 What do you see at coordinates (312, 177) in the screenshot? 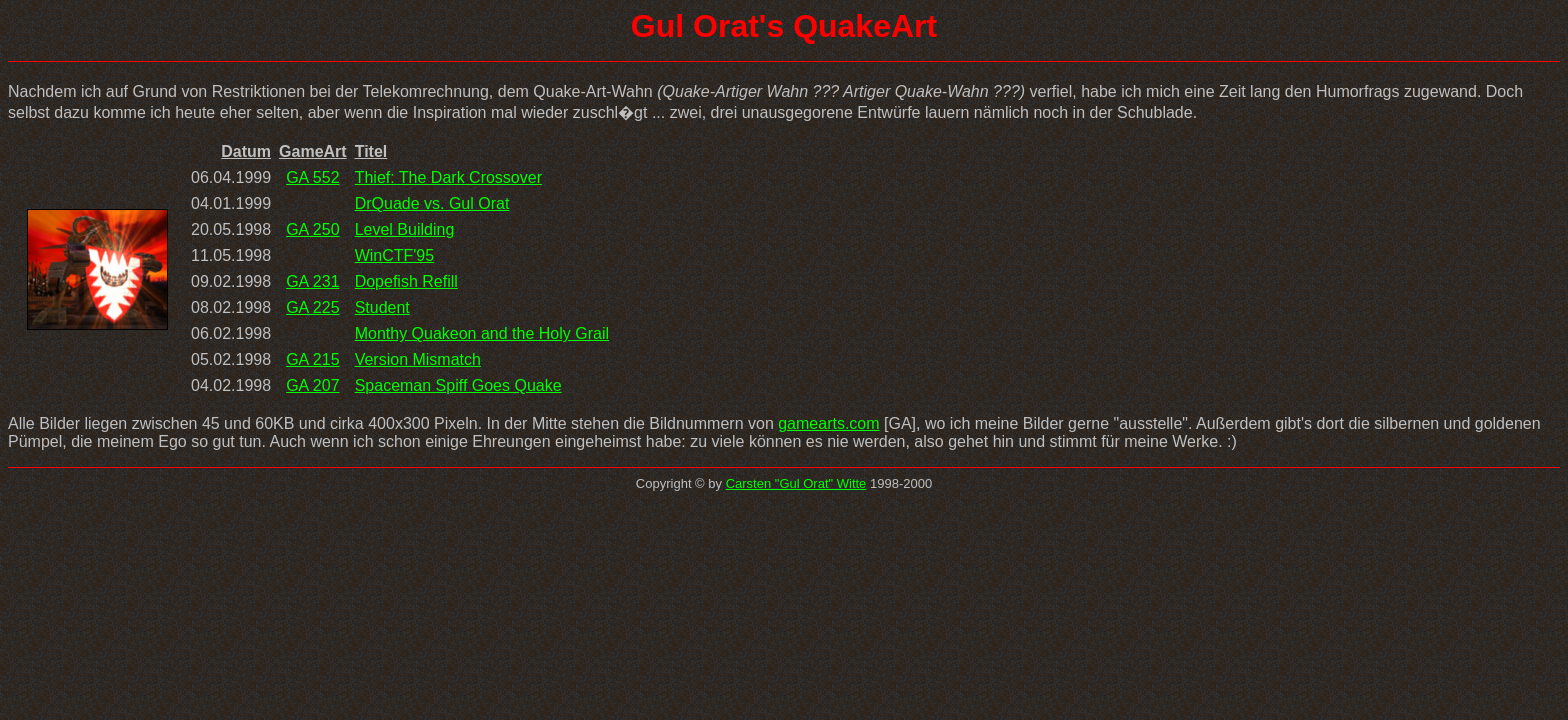
I see `GA 552` at bounding box center [312, 177].